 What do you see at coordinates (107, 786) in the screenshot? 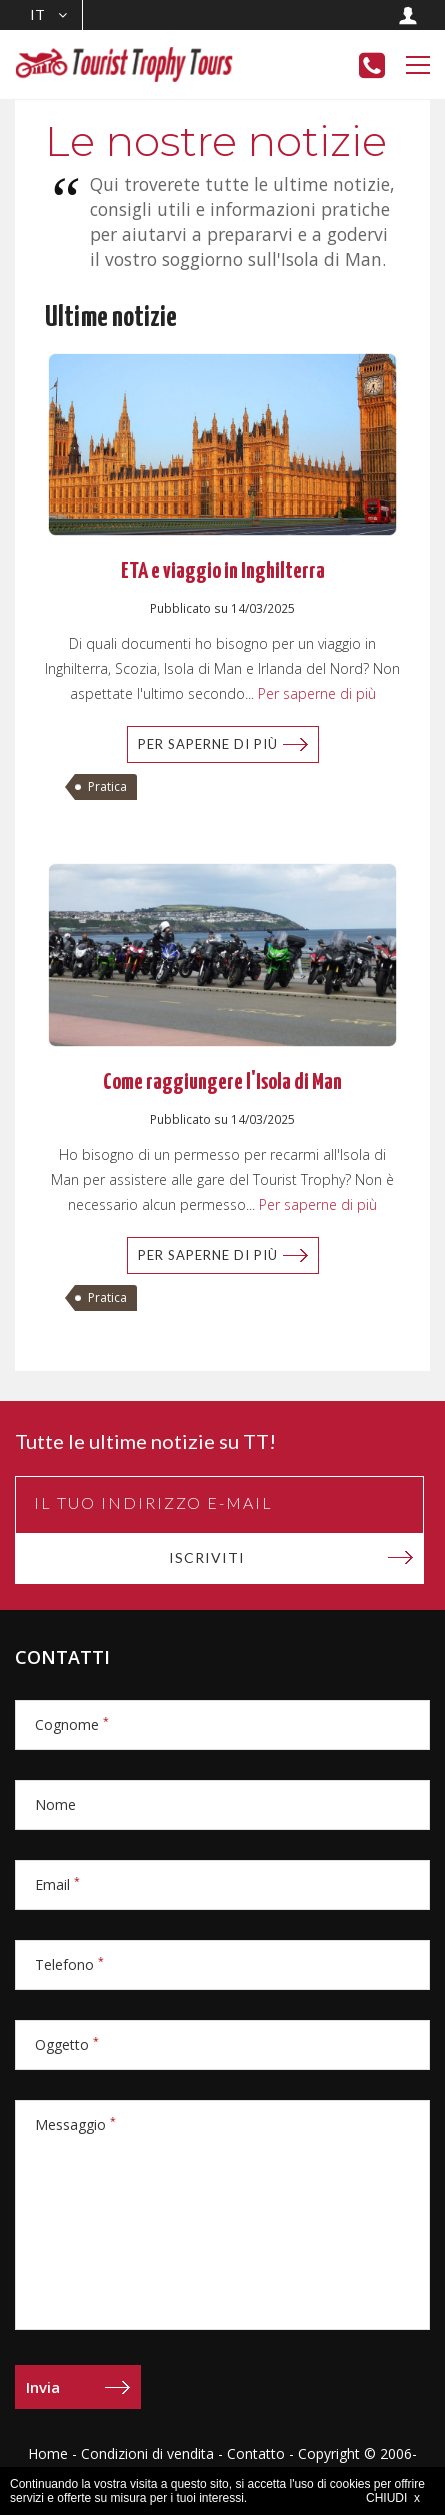
I see `Pratica` at bounding box center [107, 786].